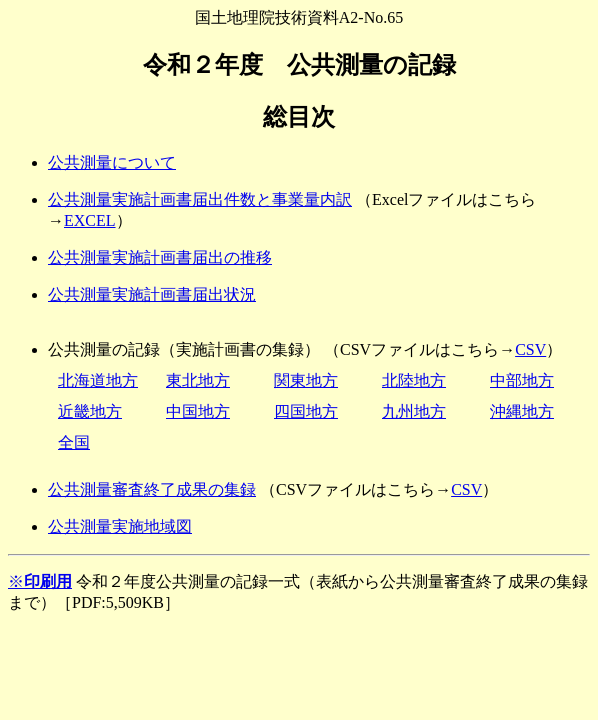 This screenshot has width=598, height=720. I want to click on 全国, so click(74, 442).